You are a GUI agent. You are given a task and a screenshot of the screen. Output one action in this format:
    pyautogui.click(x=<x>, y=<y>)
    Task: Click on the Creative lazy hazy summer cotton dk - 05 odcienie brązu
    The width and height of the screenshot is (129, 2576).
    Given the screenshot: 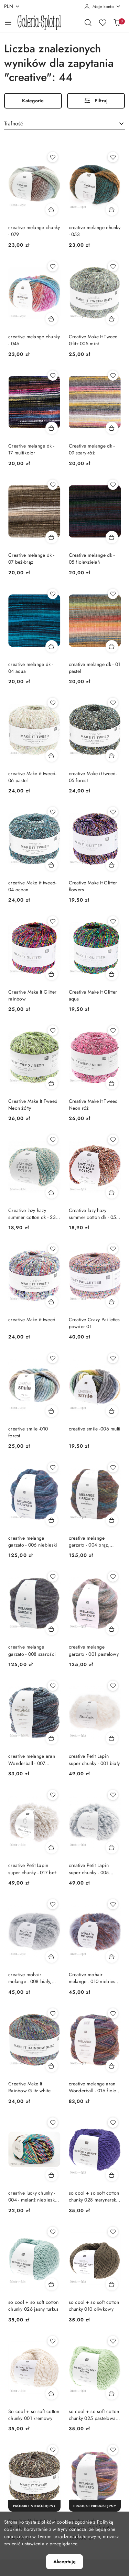 What is the action you would take?
    pyautogui.click(x=92, y=1214)
    